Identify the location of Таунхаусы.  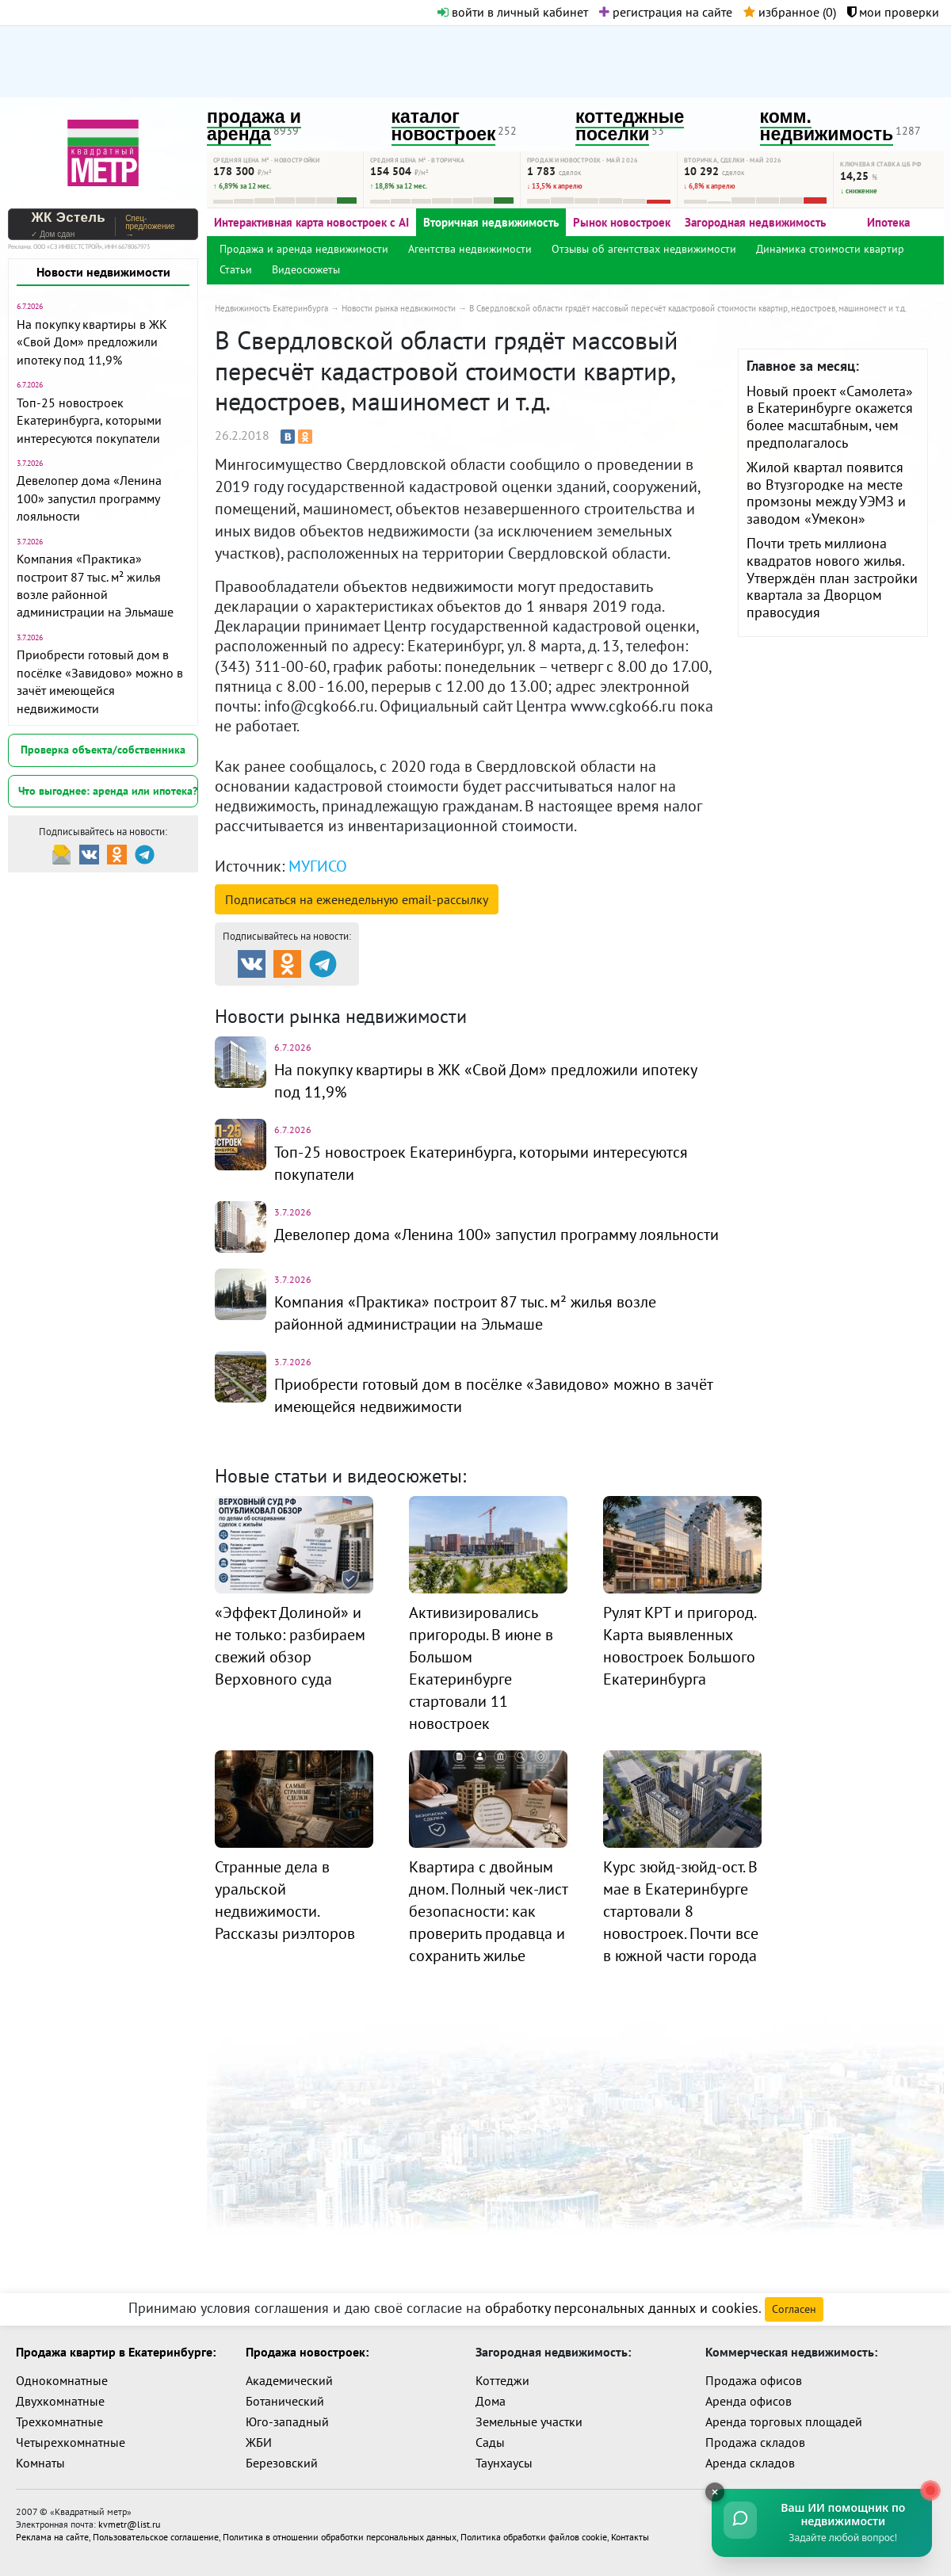
(504, 2463).